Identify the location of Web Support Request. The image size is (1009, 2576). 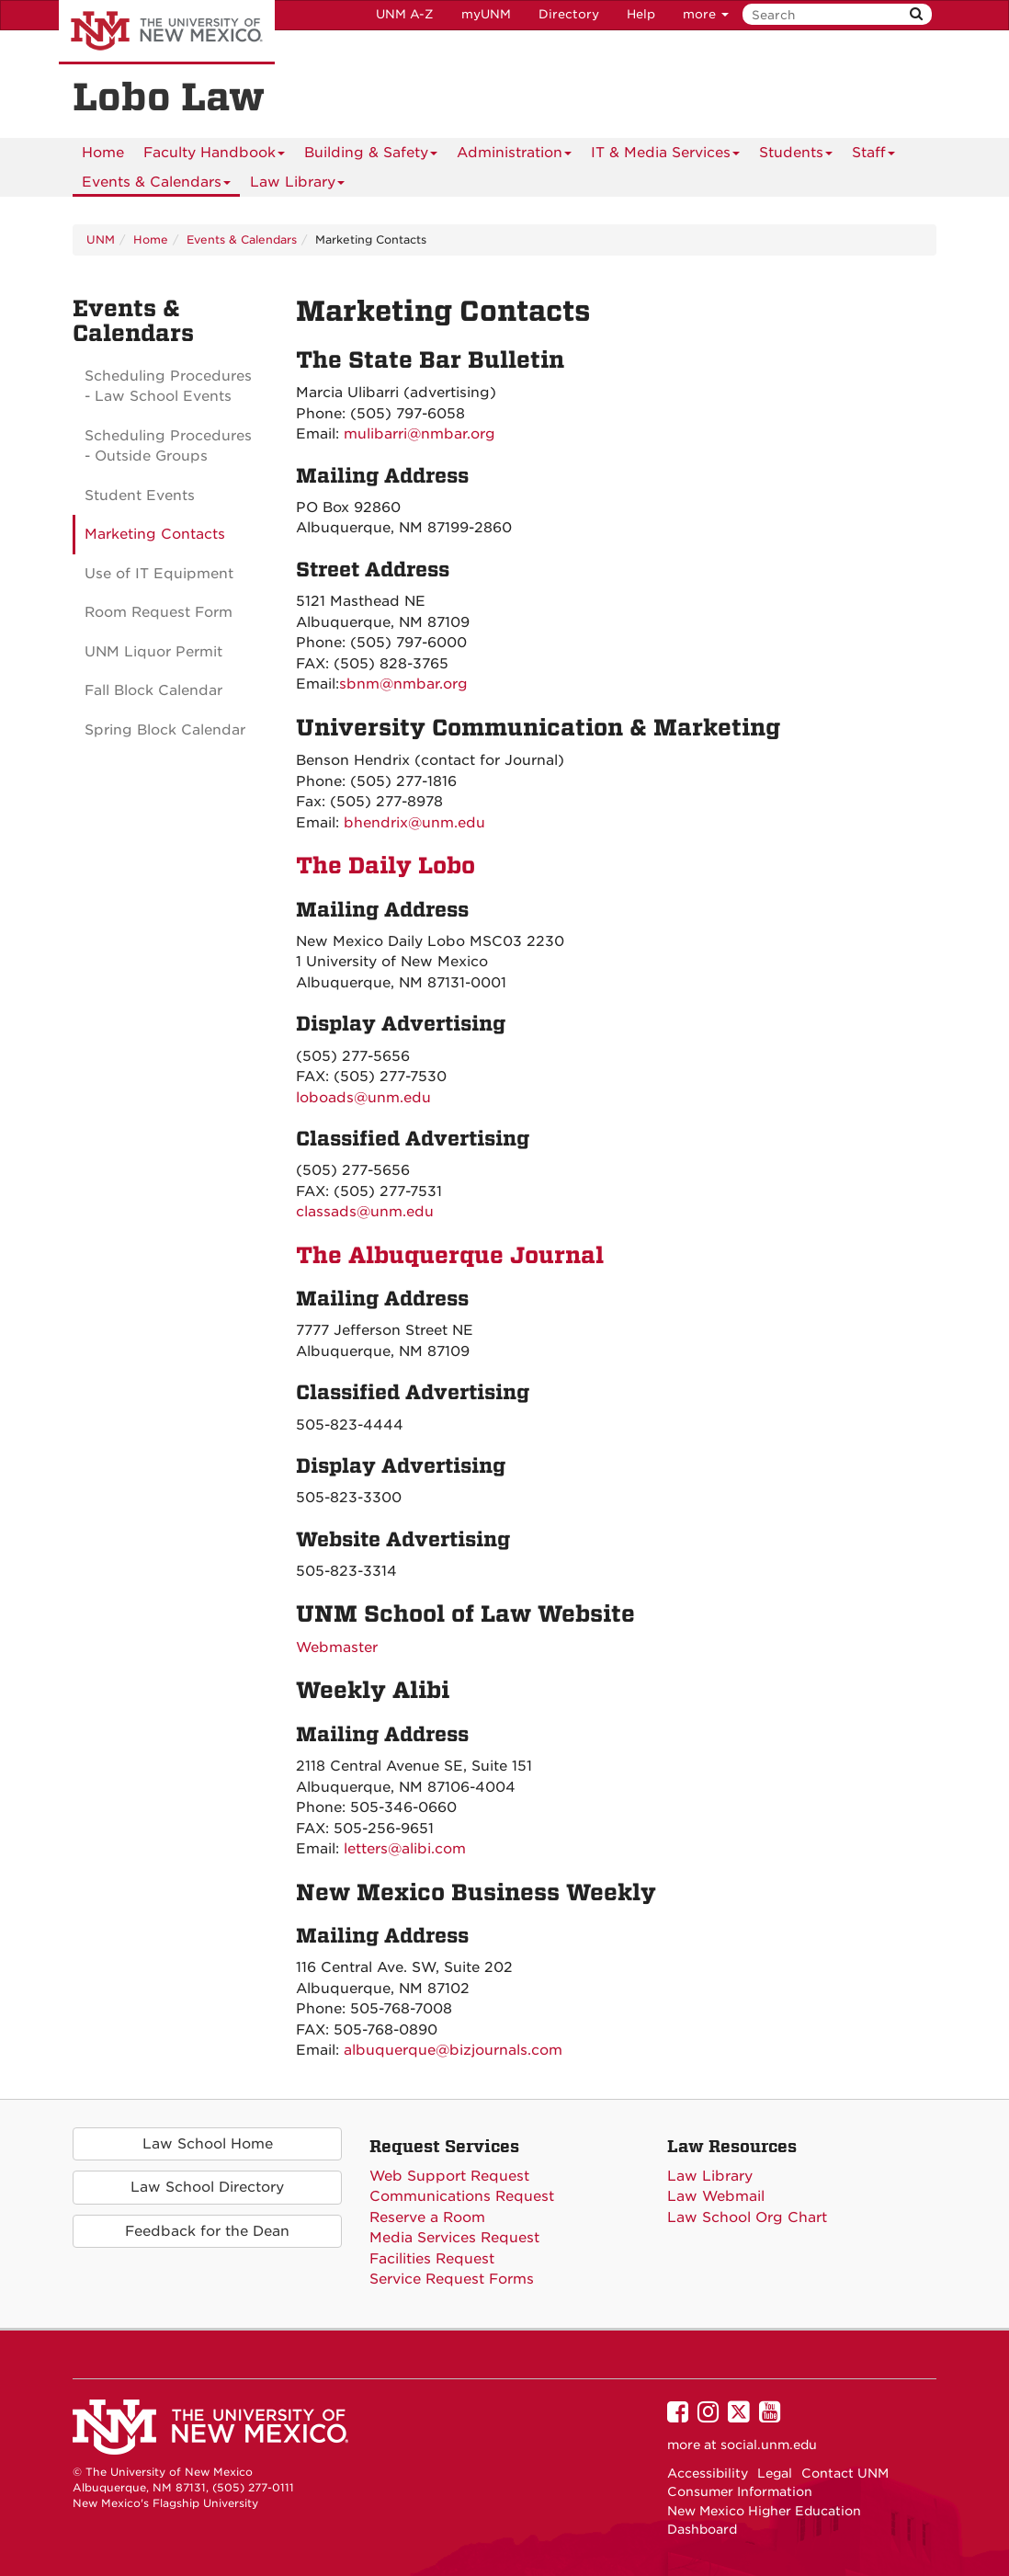
(449, 2176).